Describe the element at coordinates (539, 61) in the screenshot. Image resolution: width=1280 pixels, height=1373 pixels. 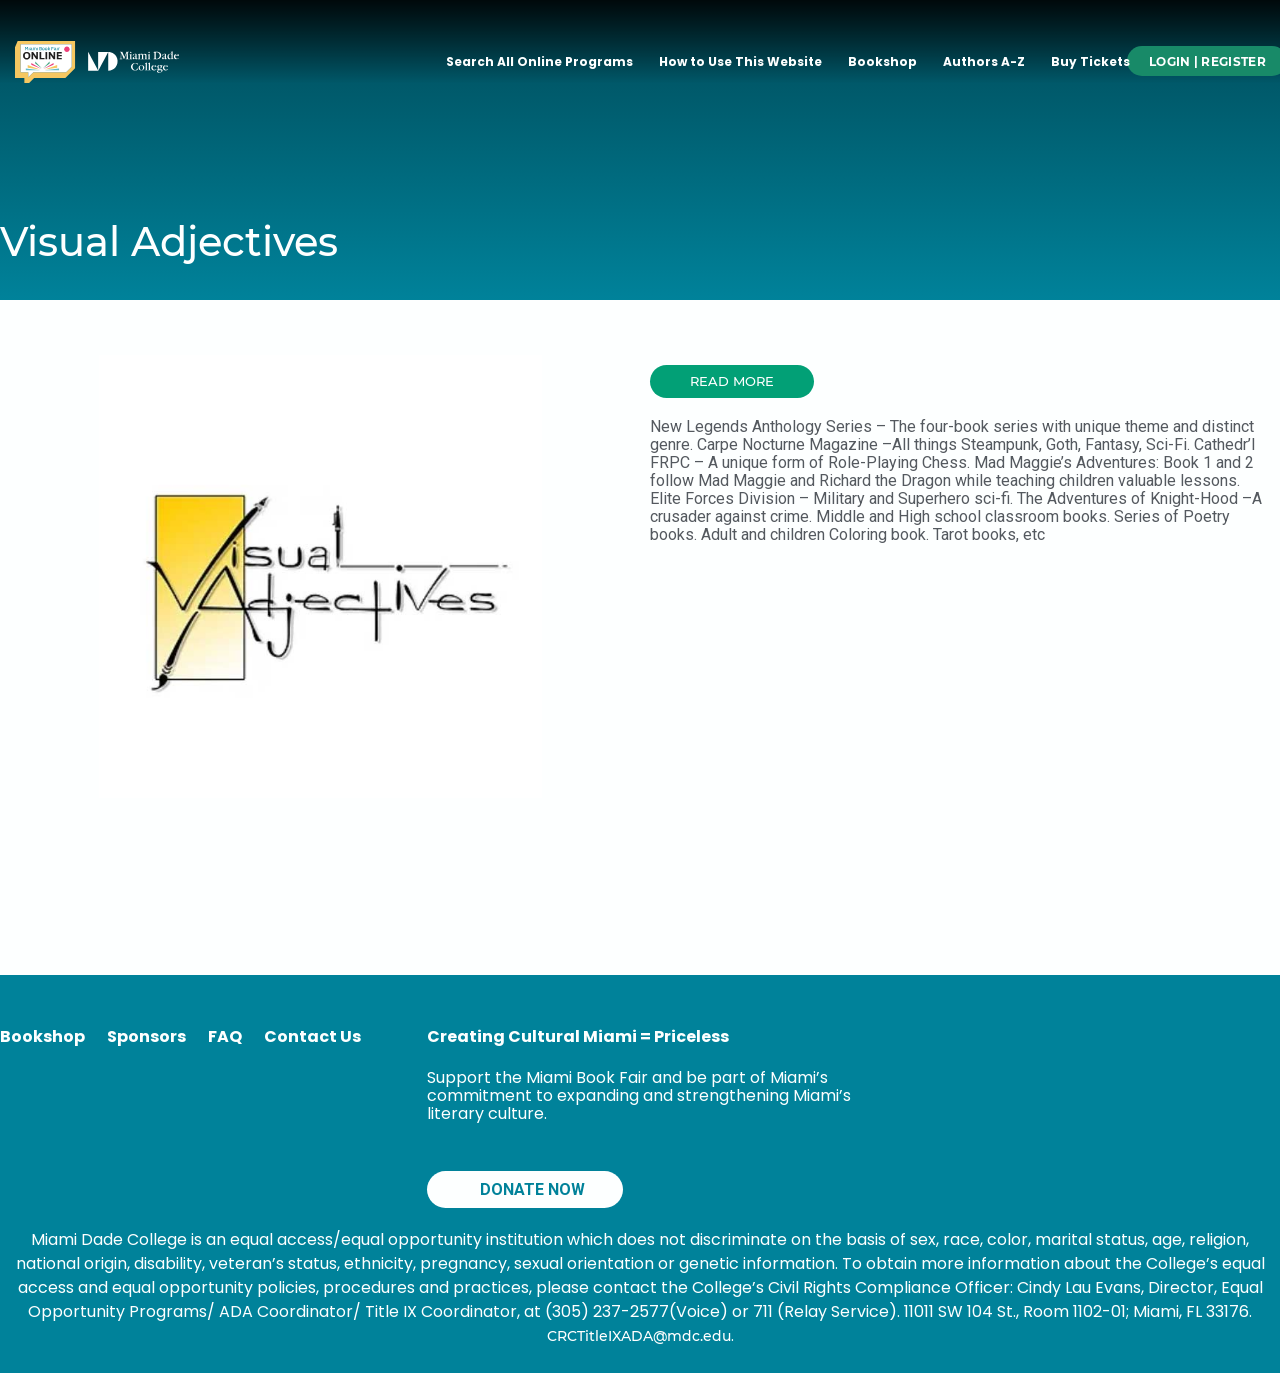
I see `Search All Online Programs` at that location.